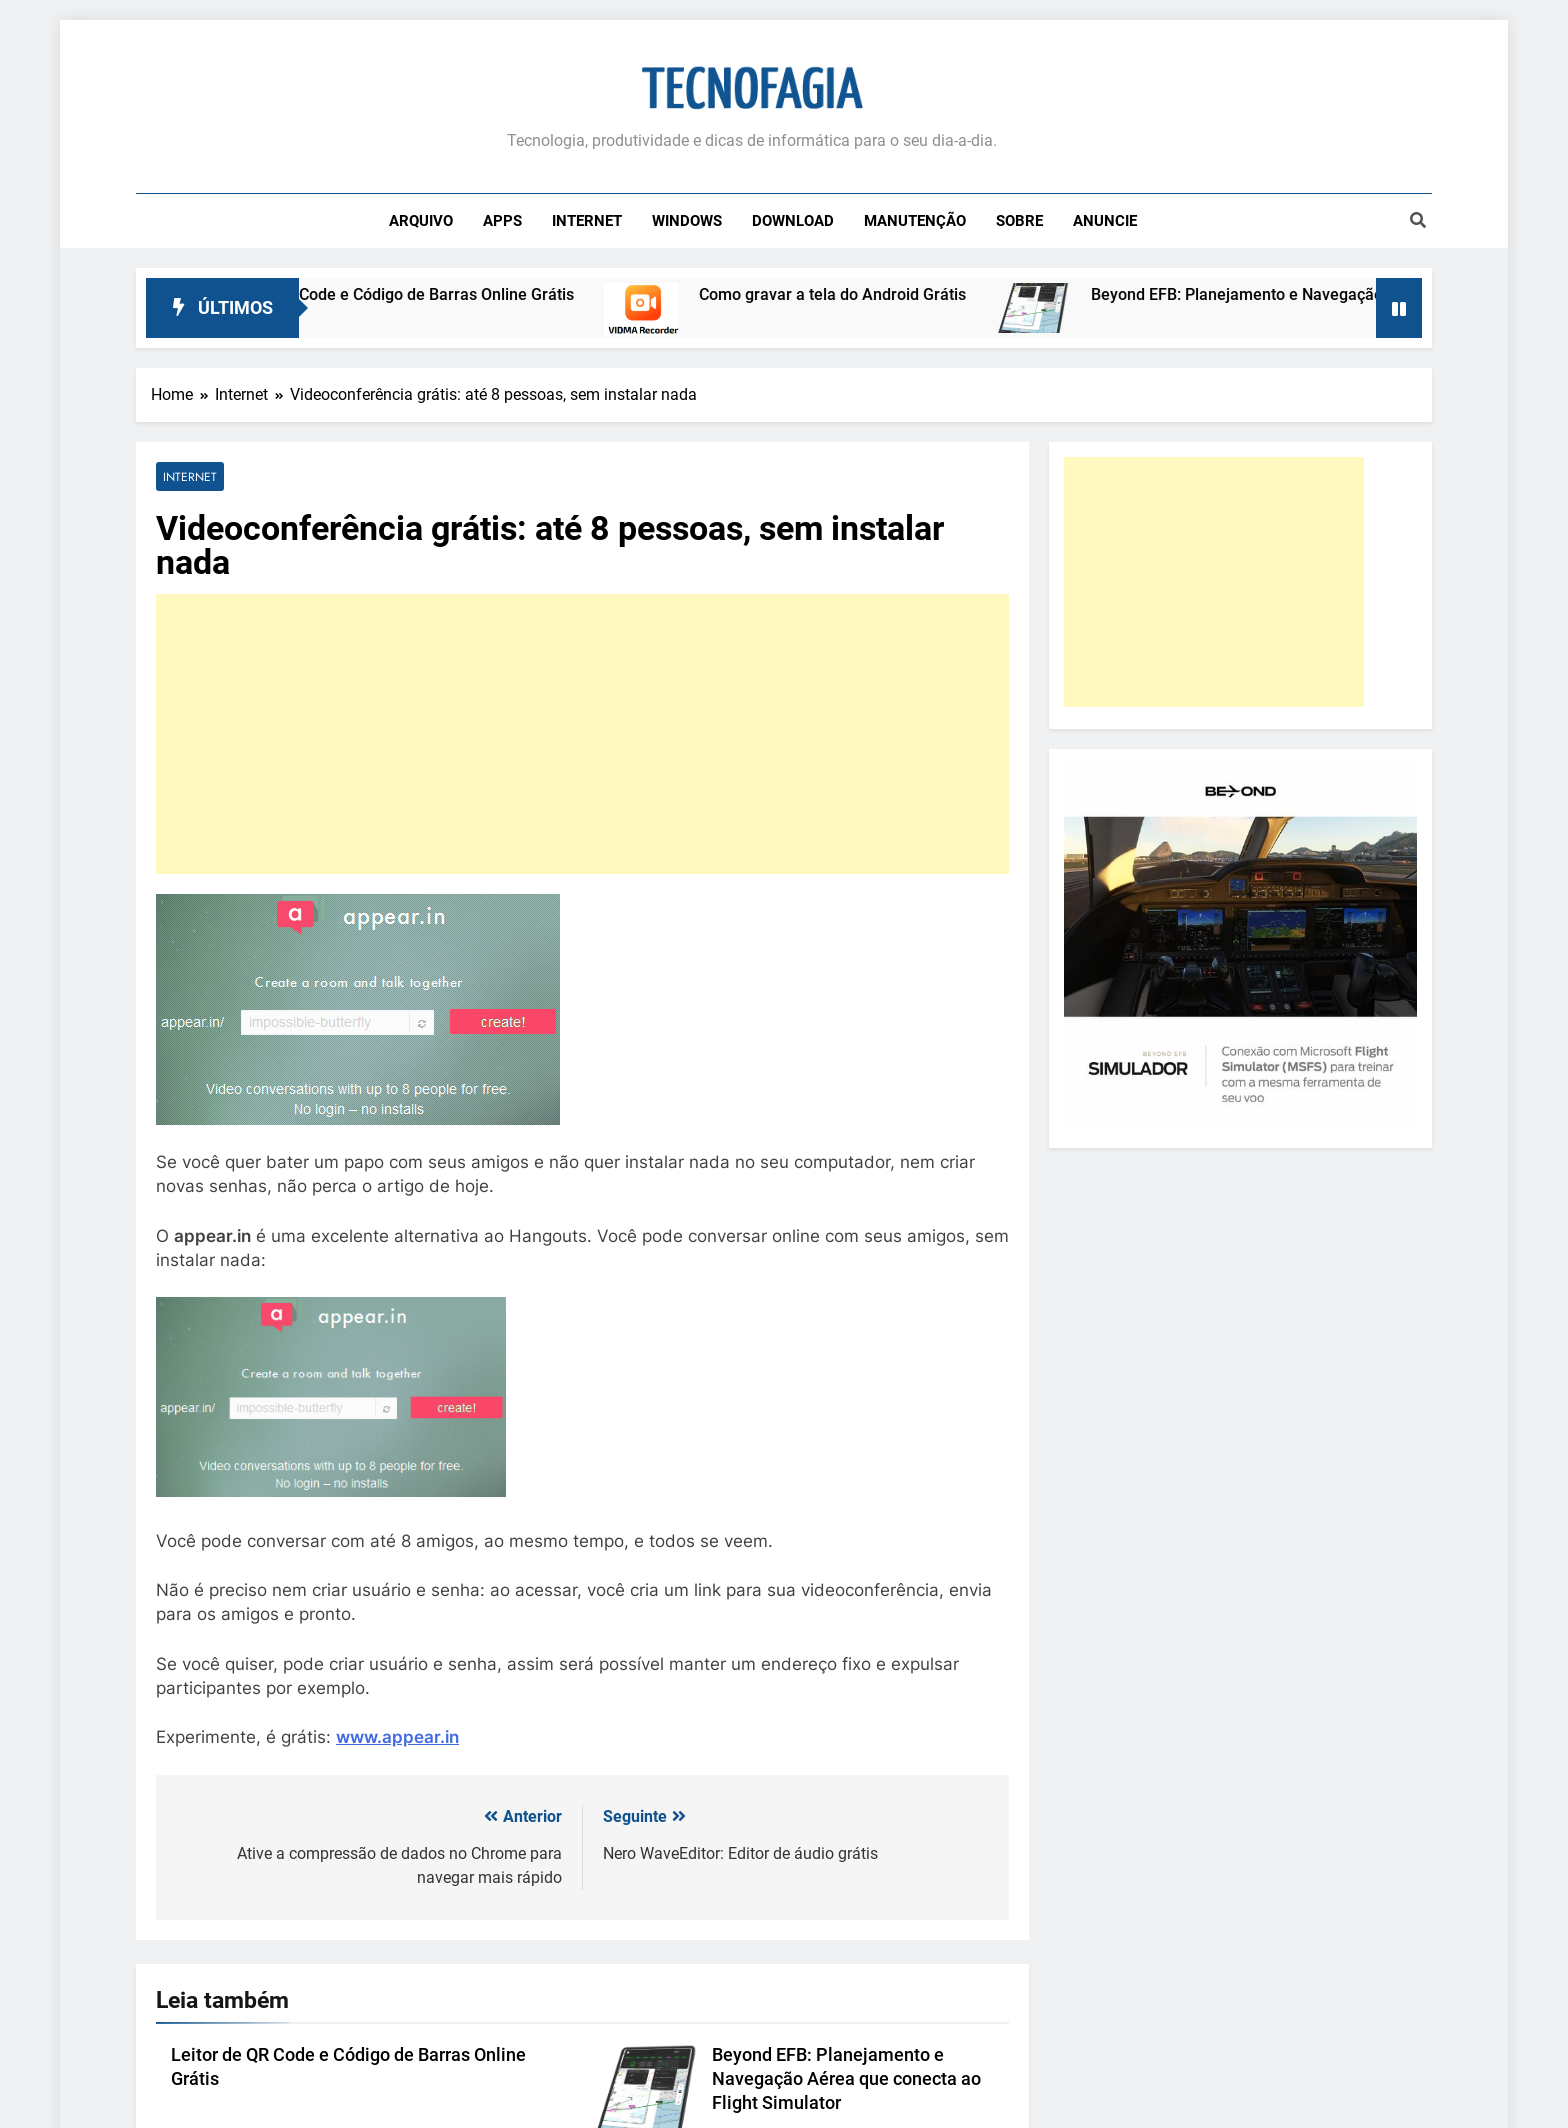  Describe the element at coordinates (587, 221) in the screenshot. I see `Internet` at that location.